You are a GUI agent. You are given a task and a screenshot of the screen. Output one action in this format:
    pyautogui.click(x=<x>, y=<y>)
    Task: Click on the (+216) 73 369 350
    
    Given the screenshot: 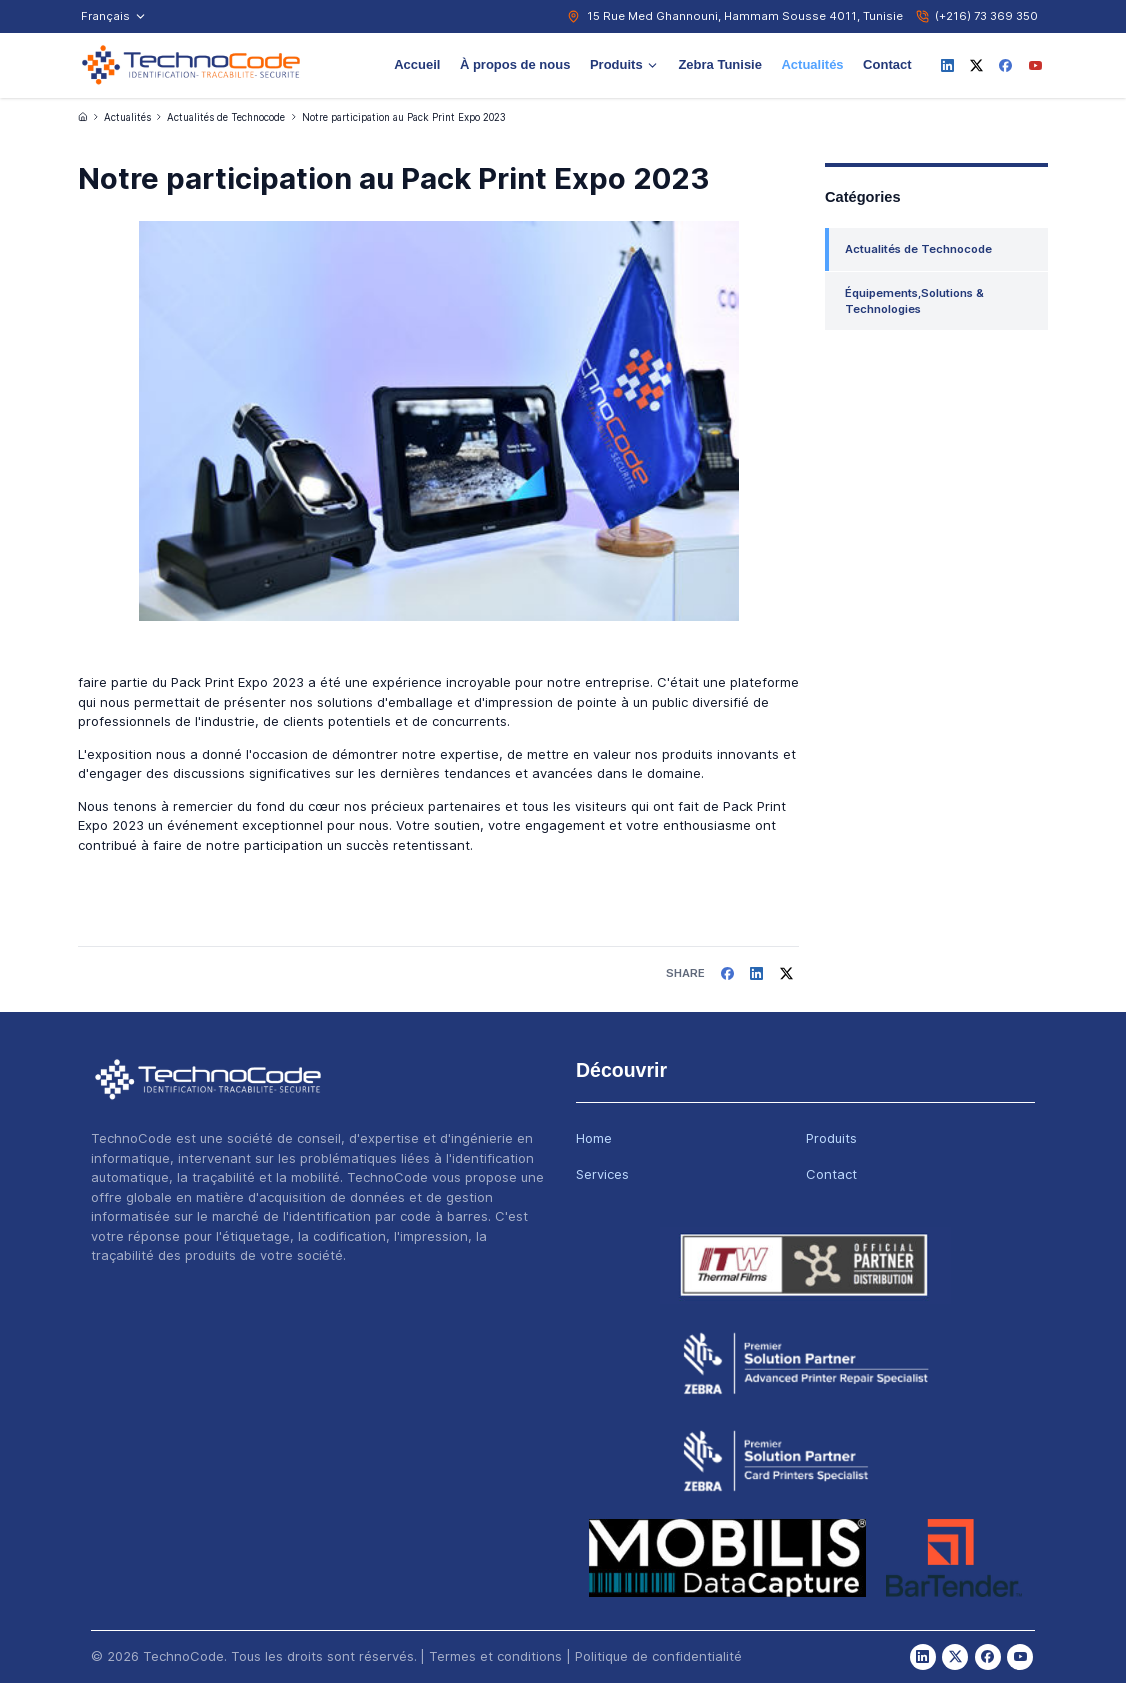 What is the action you would take?
    pyautogui.click(x=986, y=16)
    